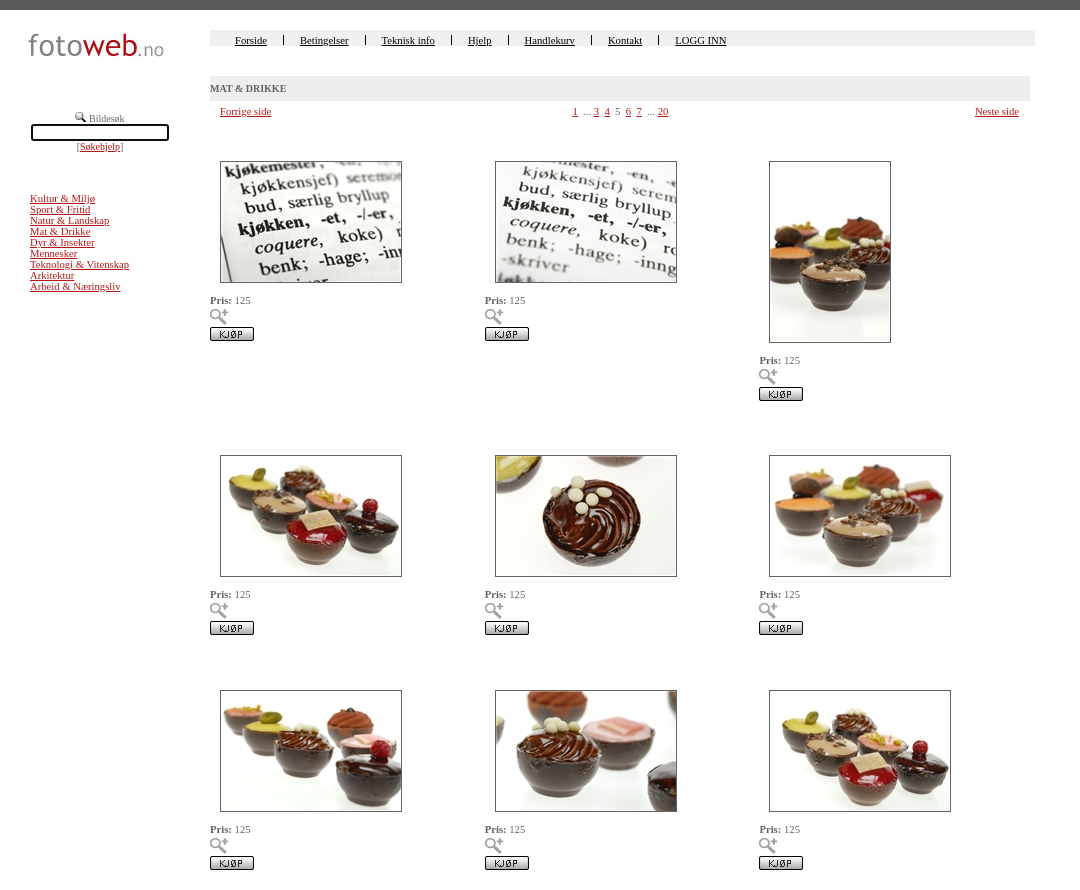  Describe the element at coordinates (324, 40) in the screenshot. I see `Betingelser` at that location.